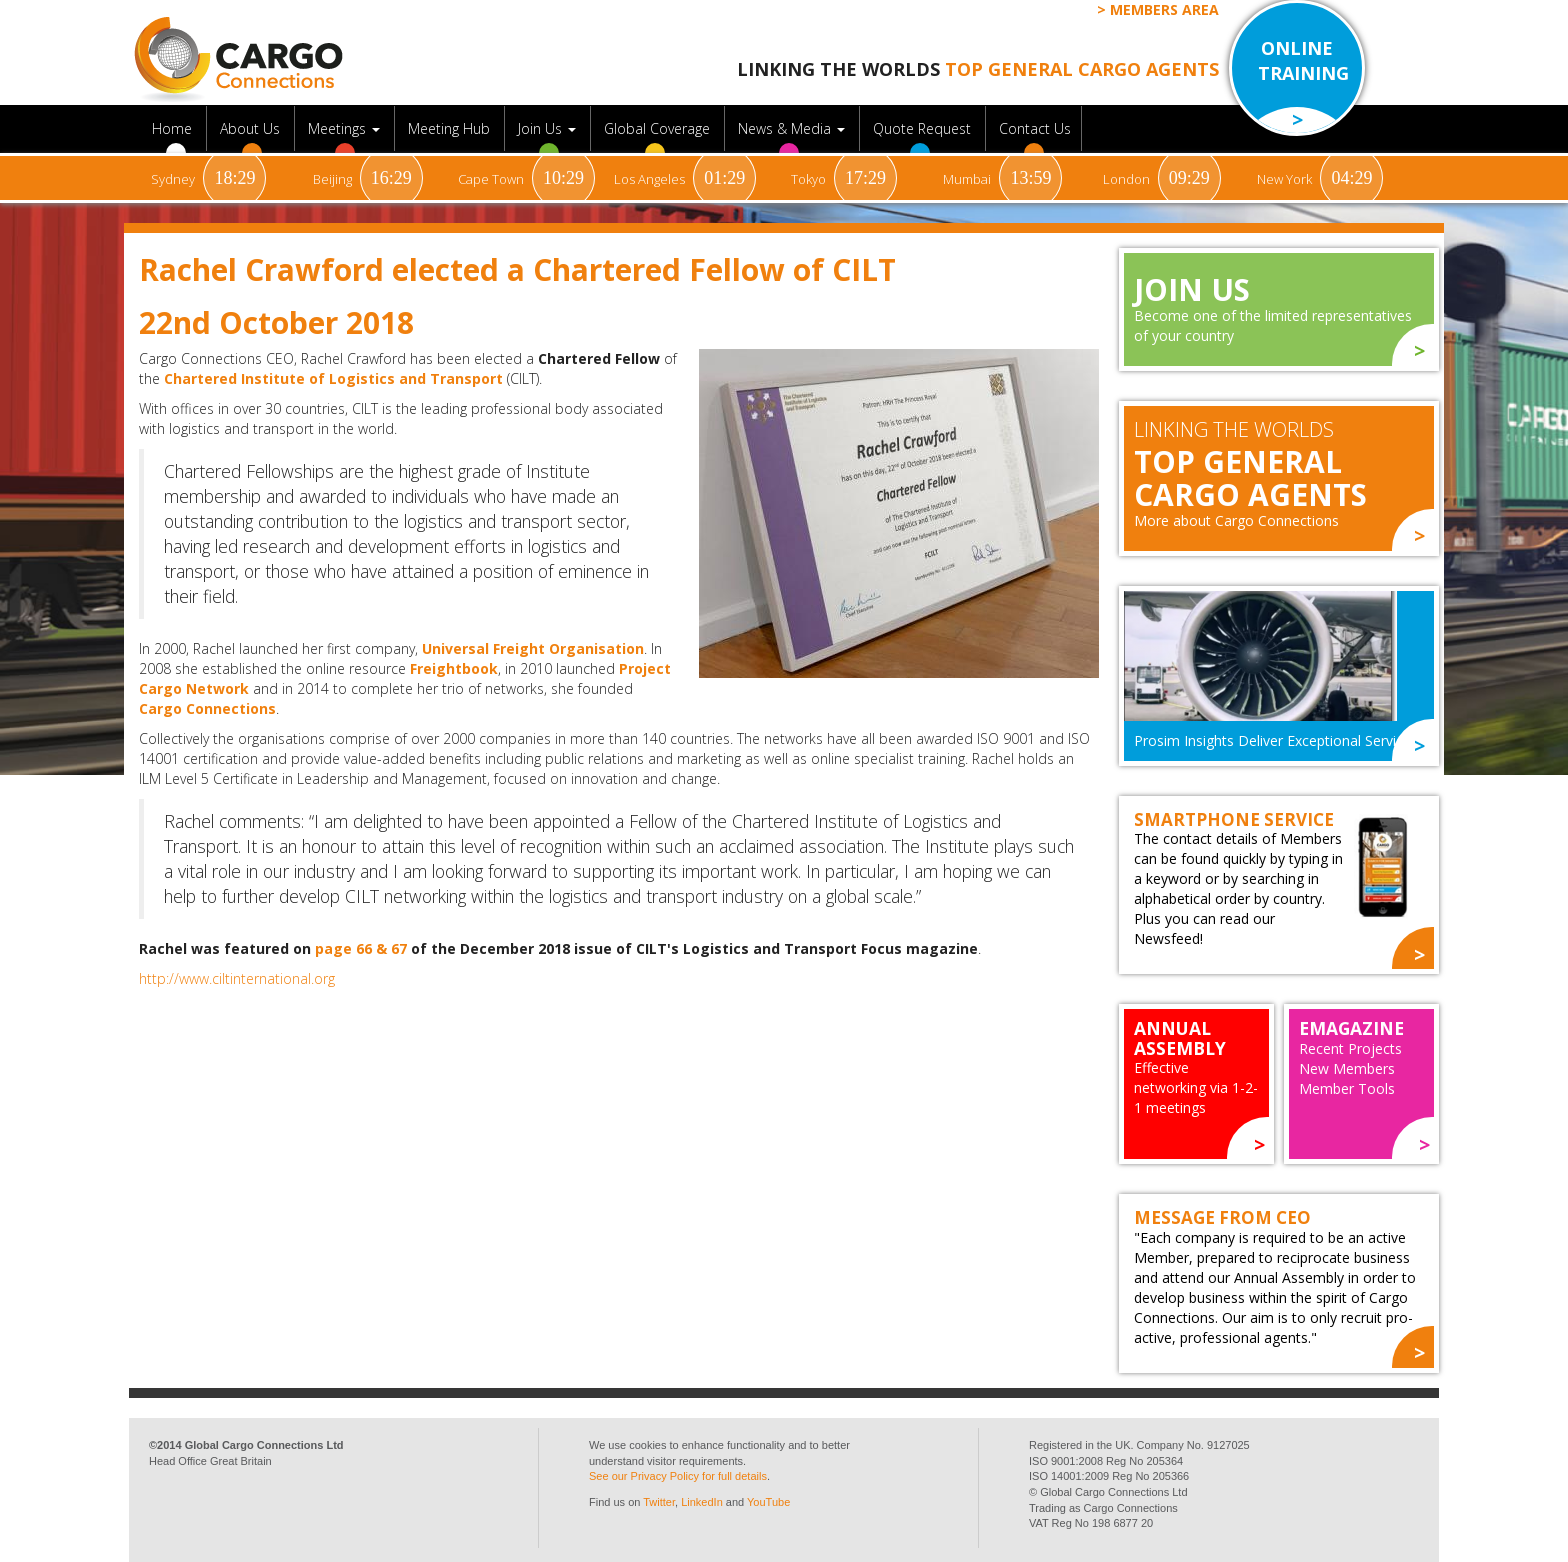  I want to click on Meetings [button], so click(346, 128).